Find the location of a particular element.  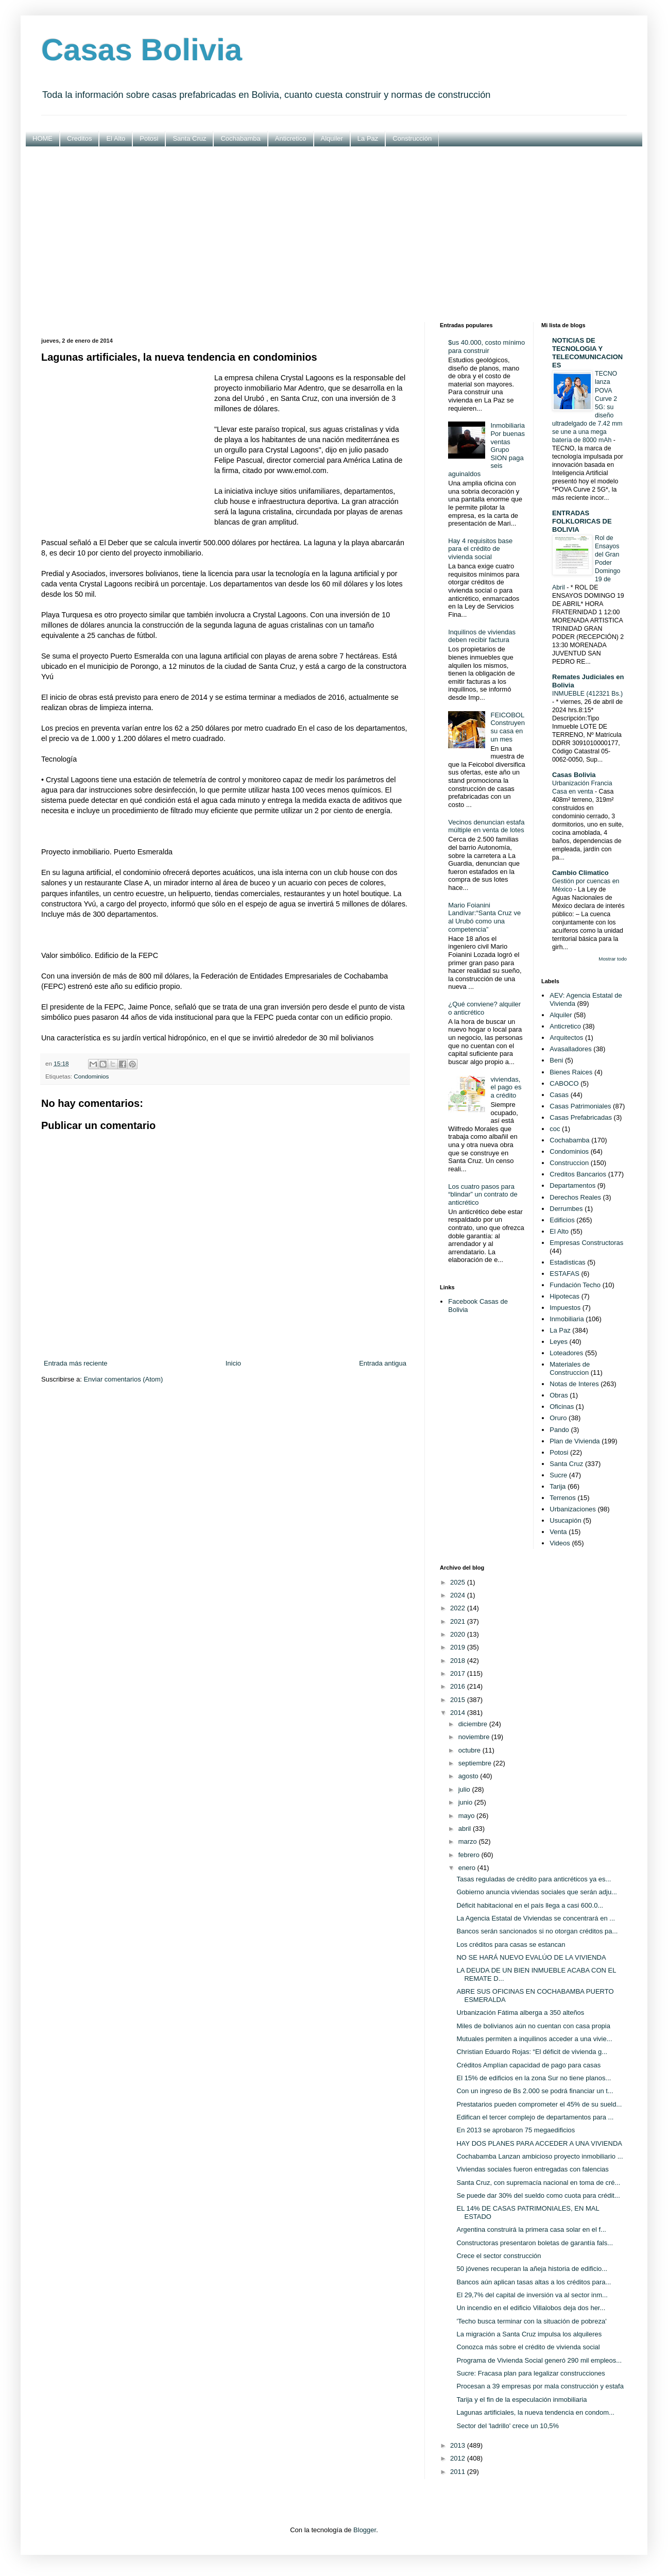

En 2013 se aprobaron 75 megaedificios is located at coordinates (515, 2130).